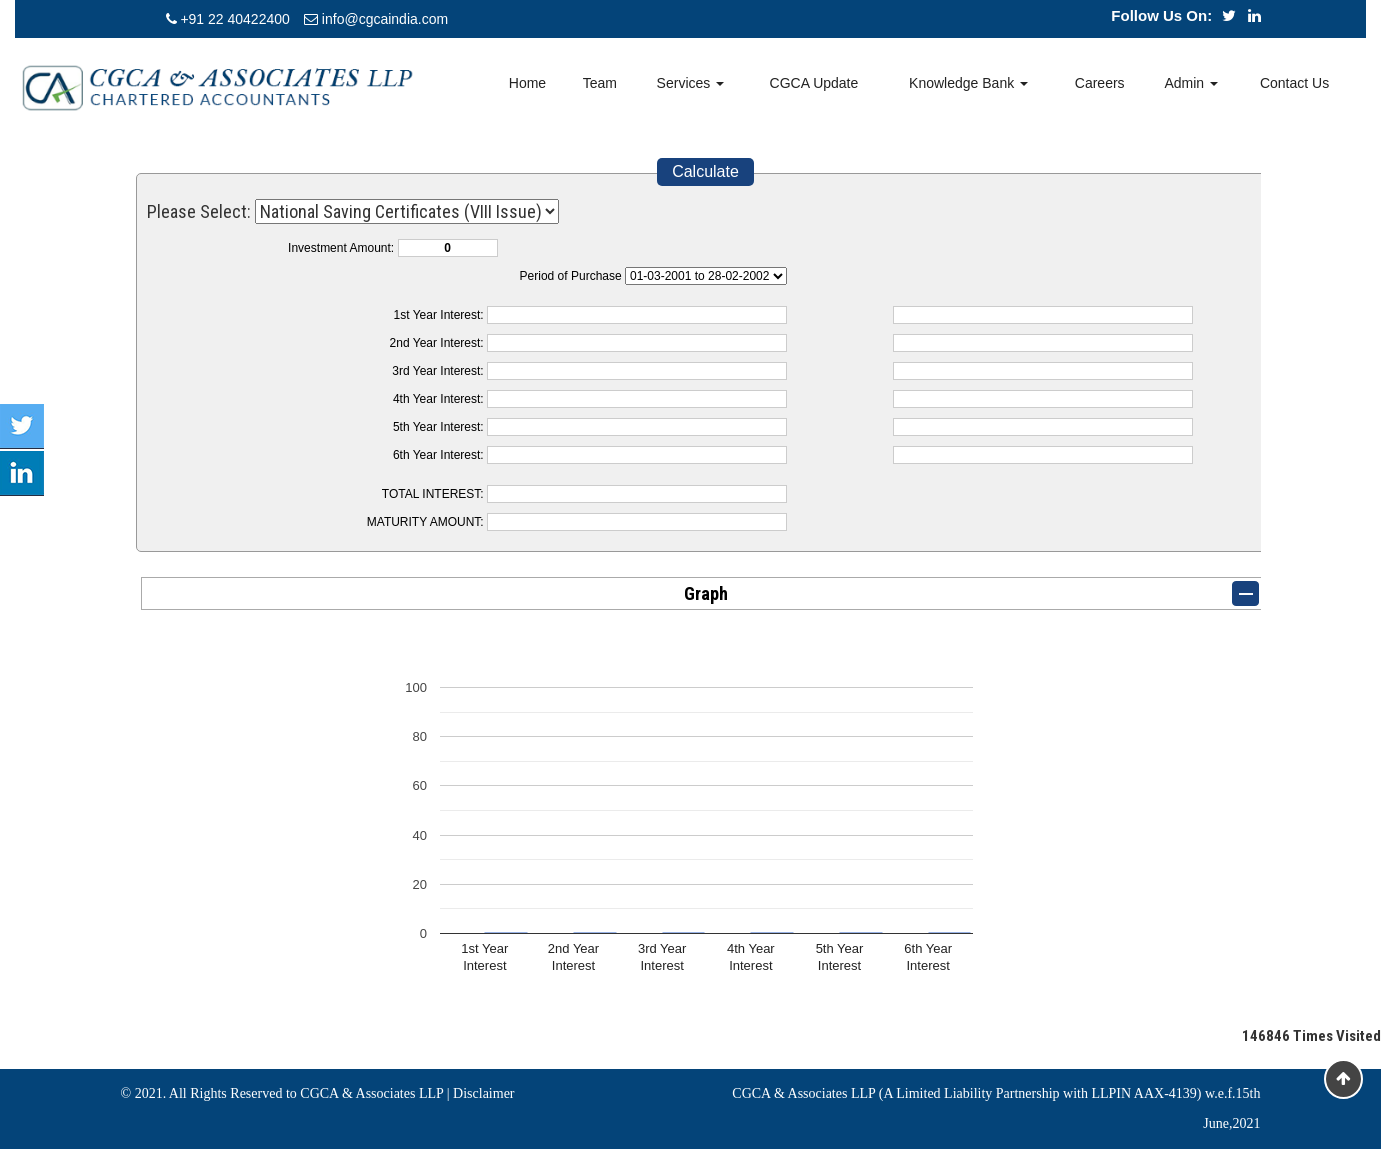 The image size is (1381, 1149). Describe the element at coordinates (814, 83) in the screenshot. I see `CGCA Update` at that location.